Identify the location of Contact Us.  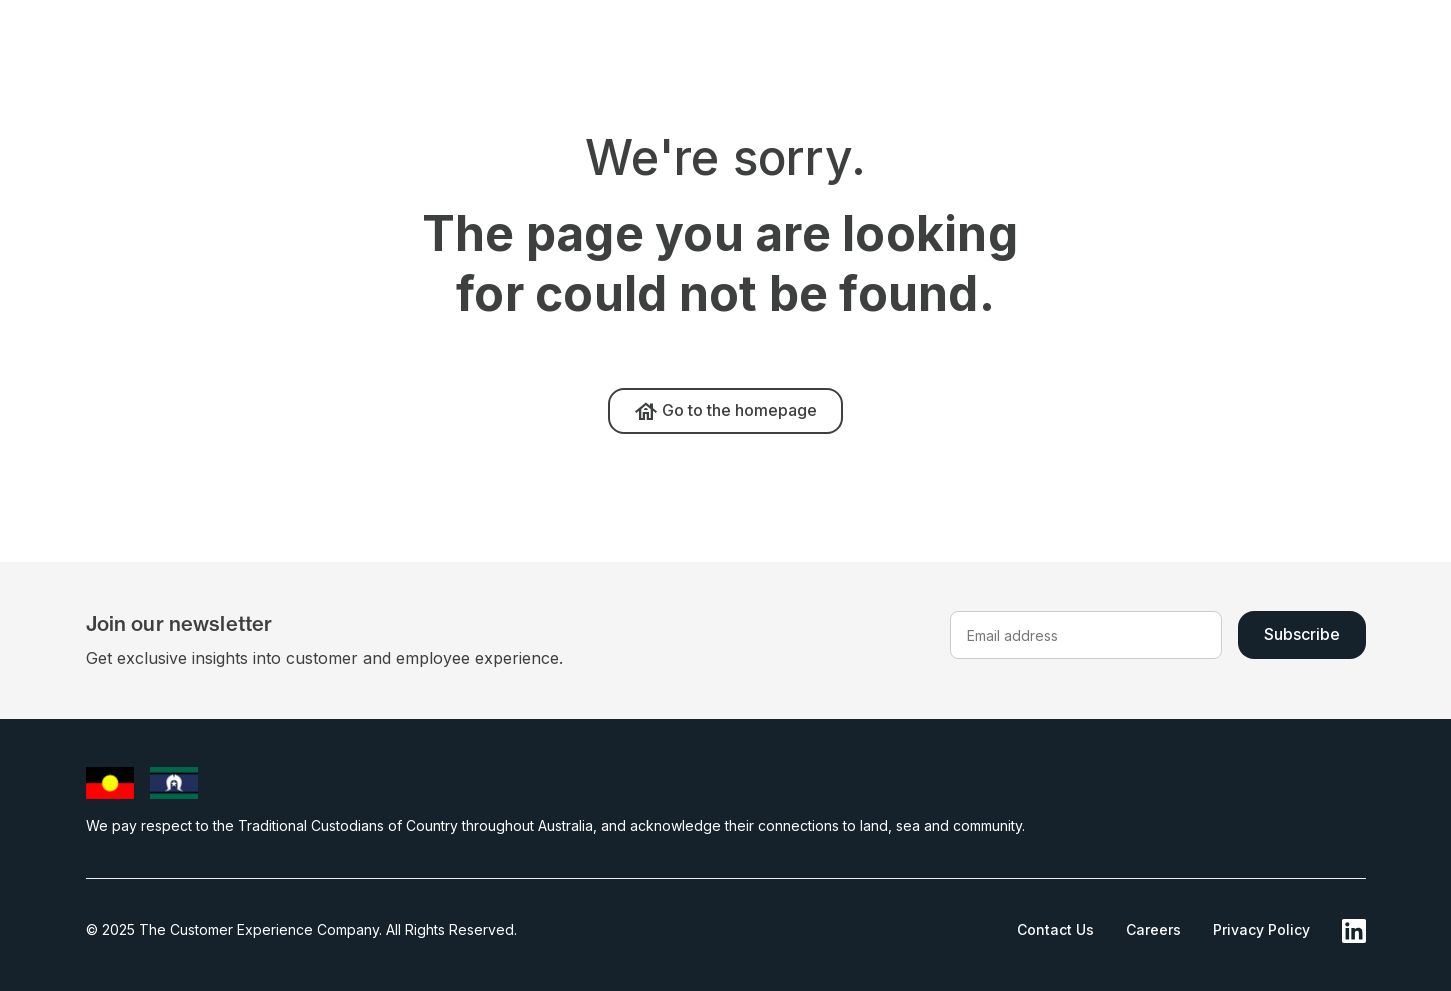
(1055, 929).